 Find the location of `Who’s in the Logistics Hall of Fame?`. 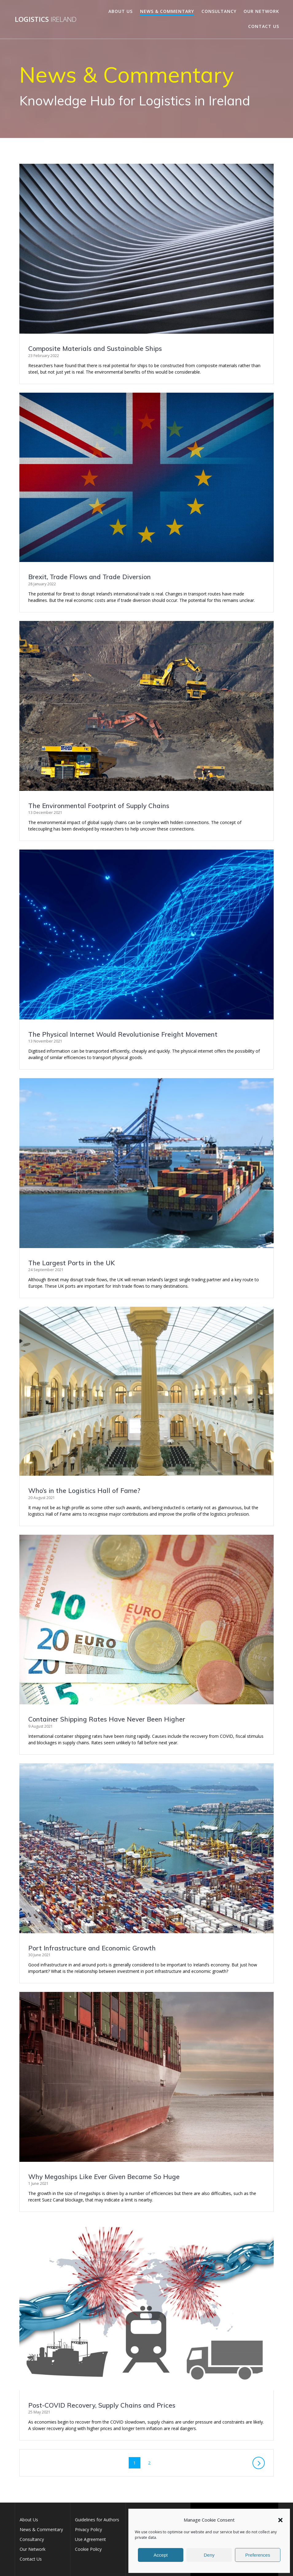

Who’s in the Logistics Hall of Fame? is located at coordinates (84, 1490).